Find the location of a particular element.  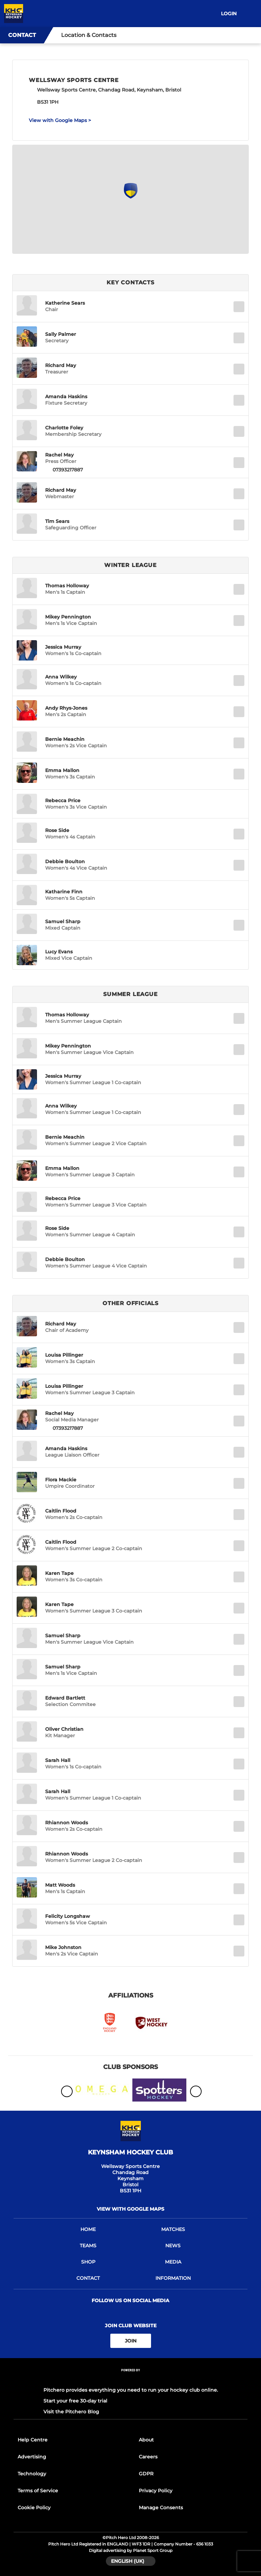

View with Google Maps > is located at coordinates (60, 120).